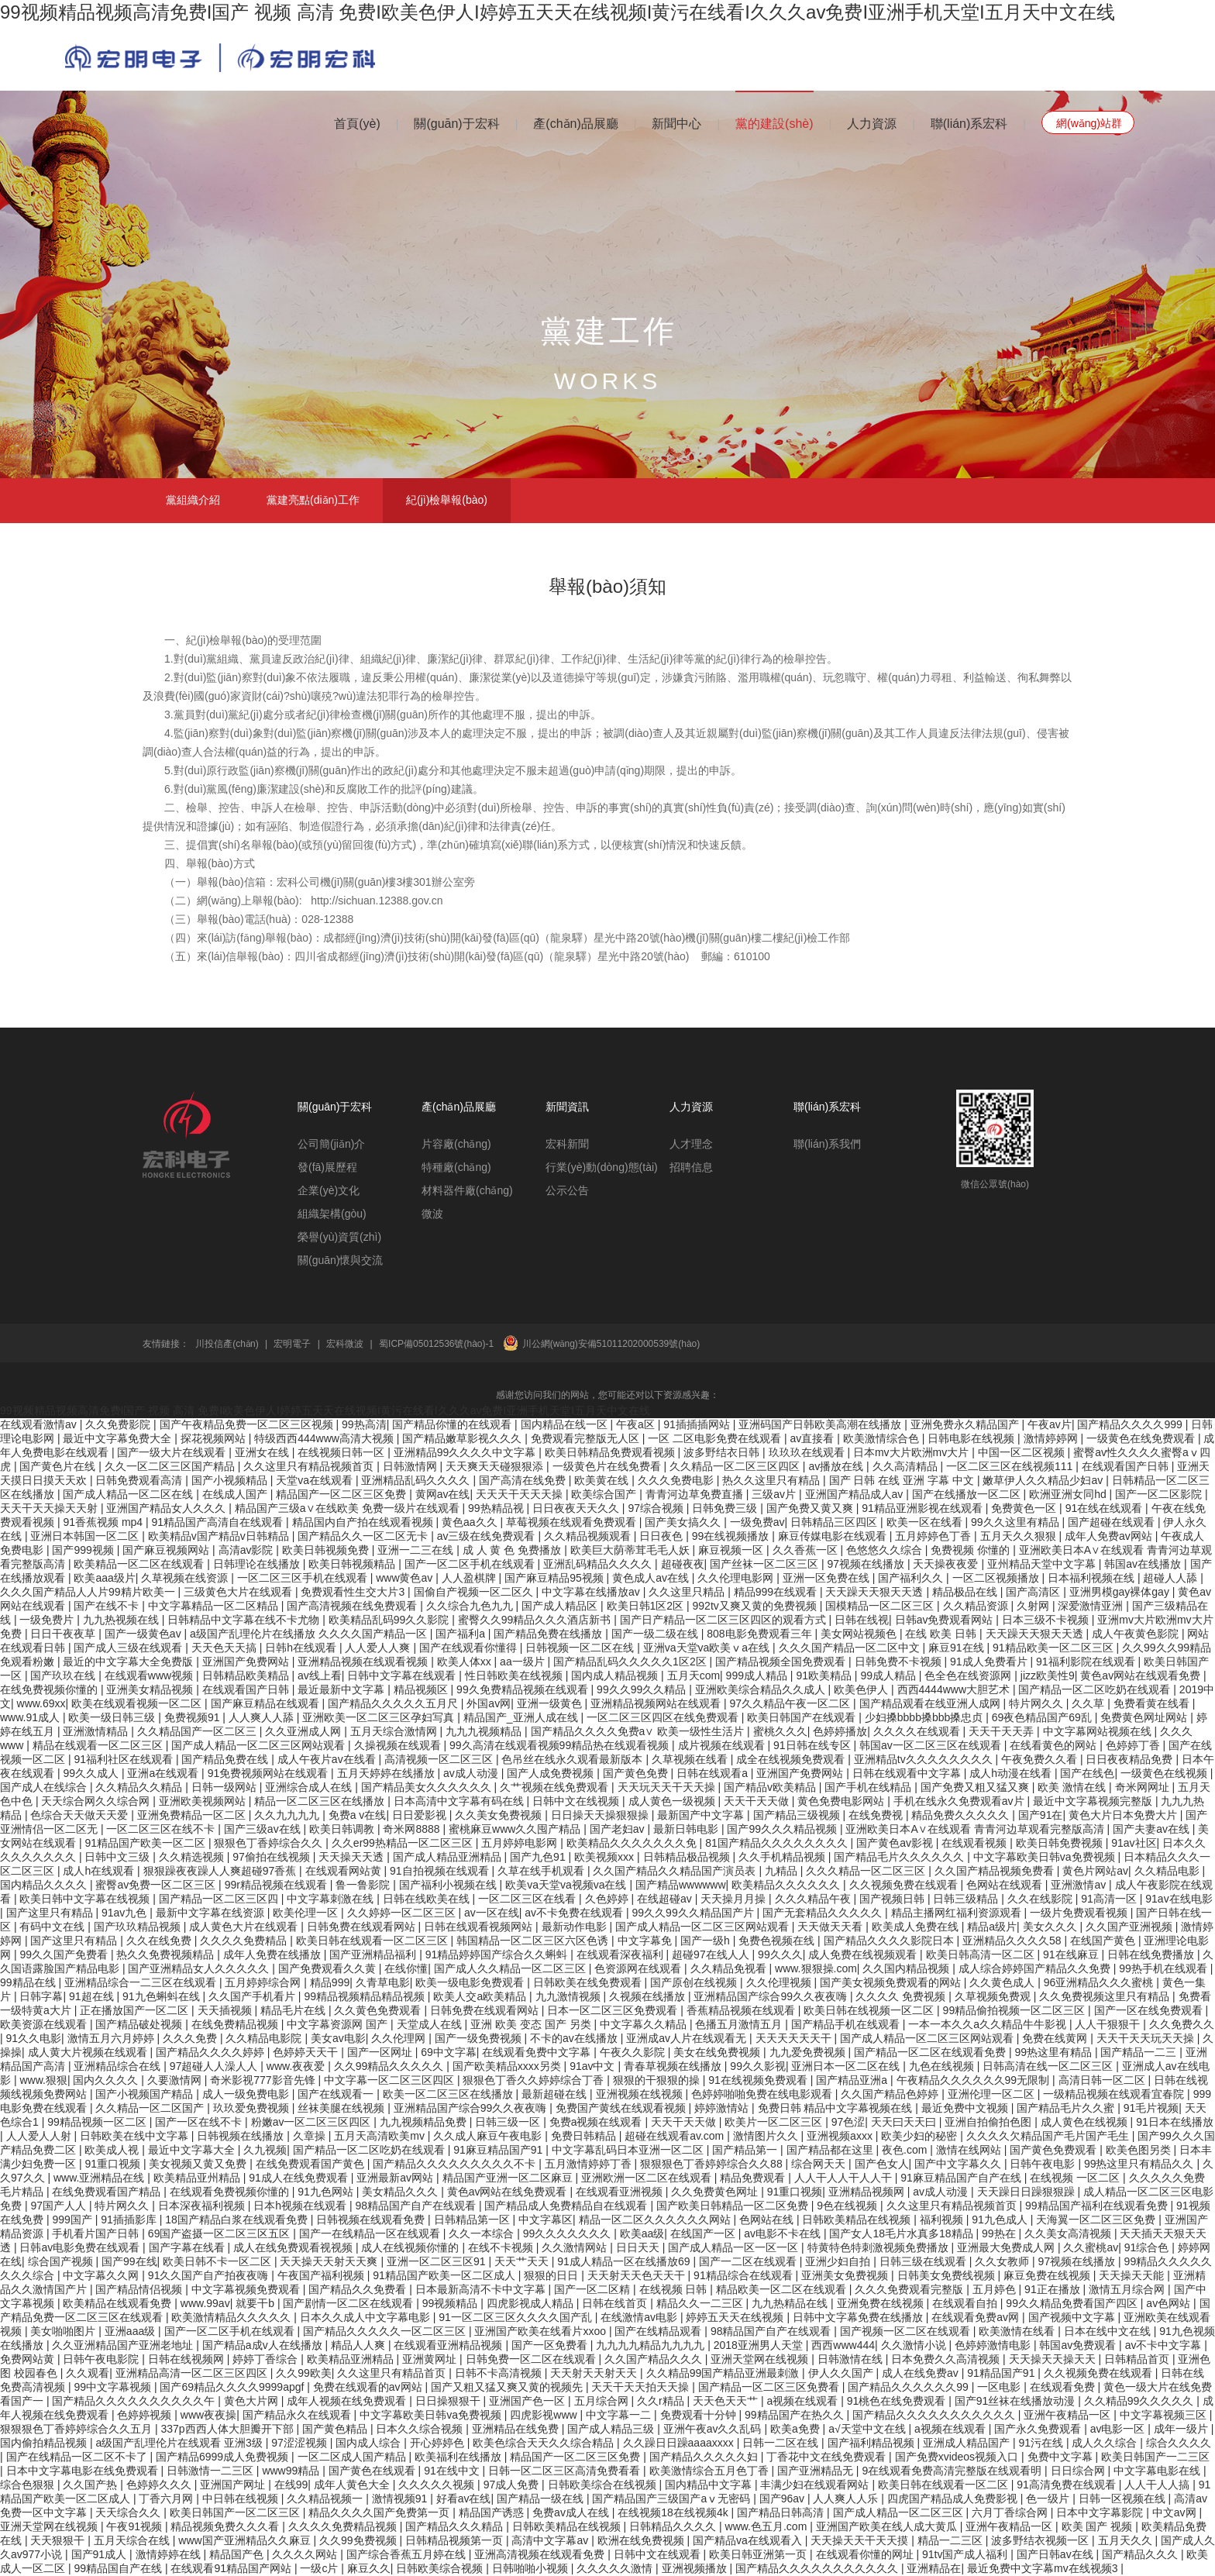 This screenshot has height=2576, width=1215. Describe the element at coordinates (732, 1550) in the screenshot. I see `麻豆视频一区` at that location.